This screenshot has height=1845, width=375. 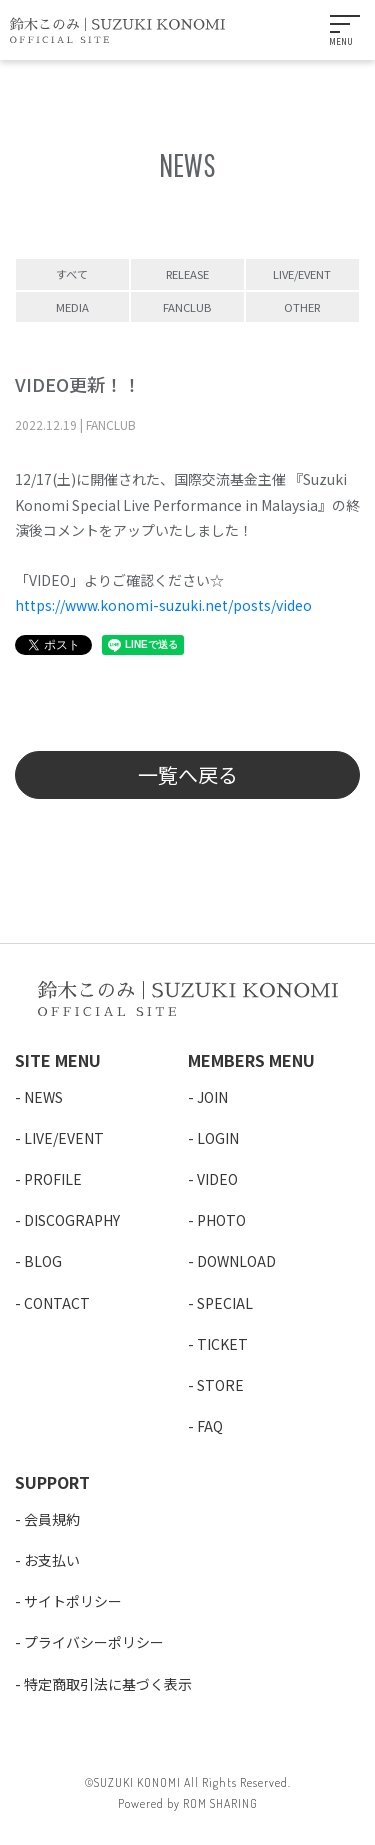 What do you see at coordinates (218, 1138) in the screenshot?
I see `LOGIN` at bounding box center [218, 1138].